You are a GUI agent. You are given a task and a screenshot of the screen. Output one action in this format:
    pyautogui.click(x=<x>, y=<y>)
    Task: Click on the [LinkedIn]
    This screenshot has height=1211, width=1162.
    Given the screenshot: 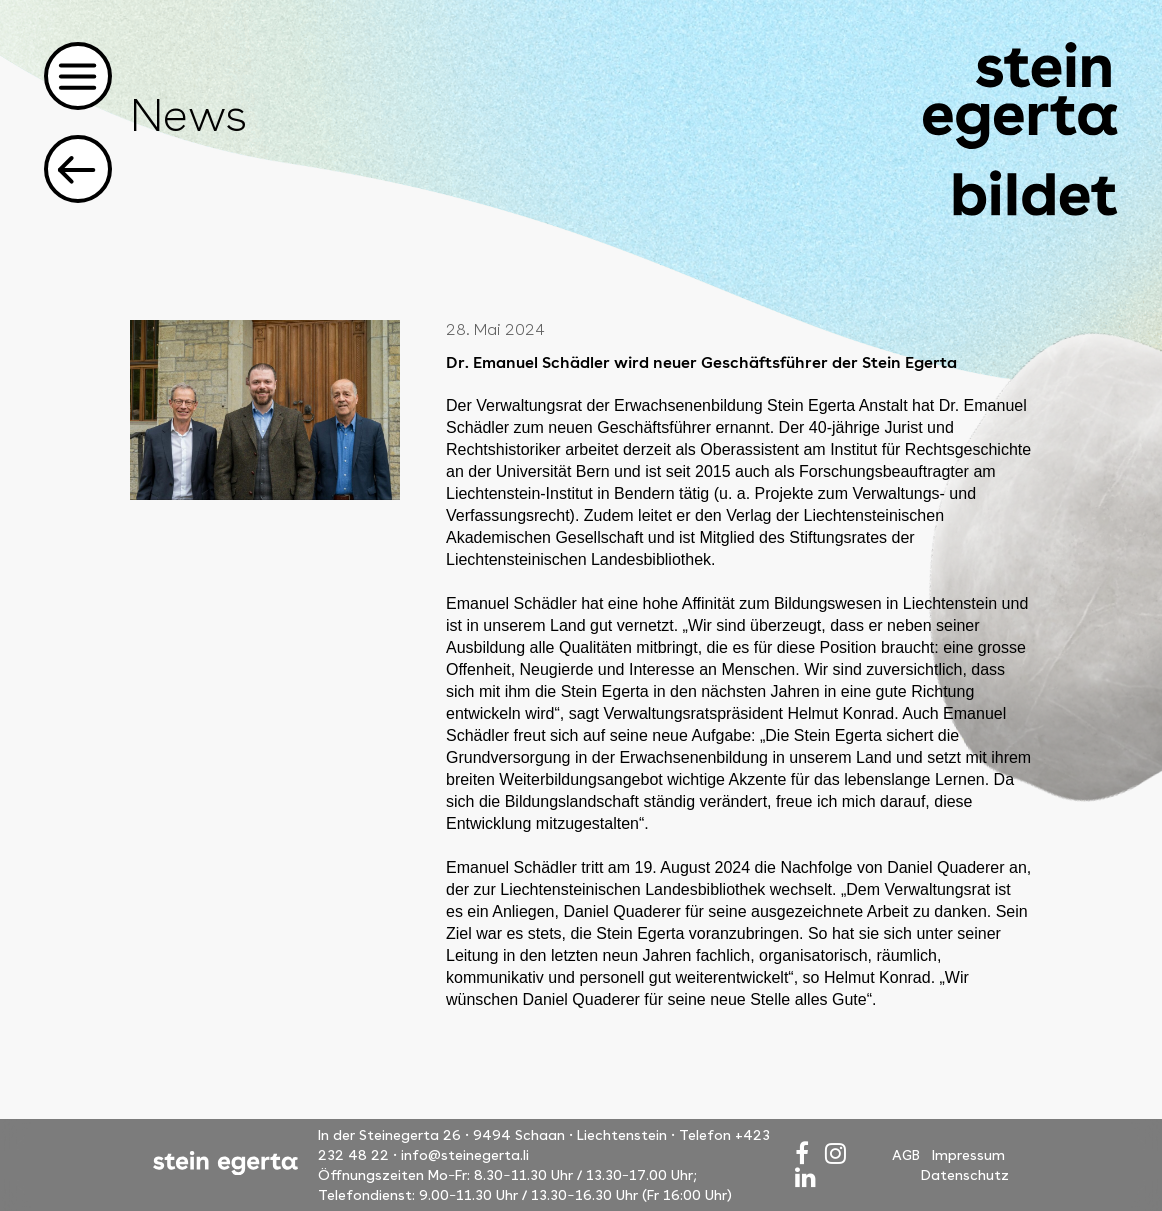 What is the action you would take?
    pyautogui.click(x=805, y=1177)
    